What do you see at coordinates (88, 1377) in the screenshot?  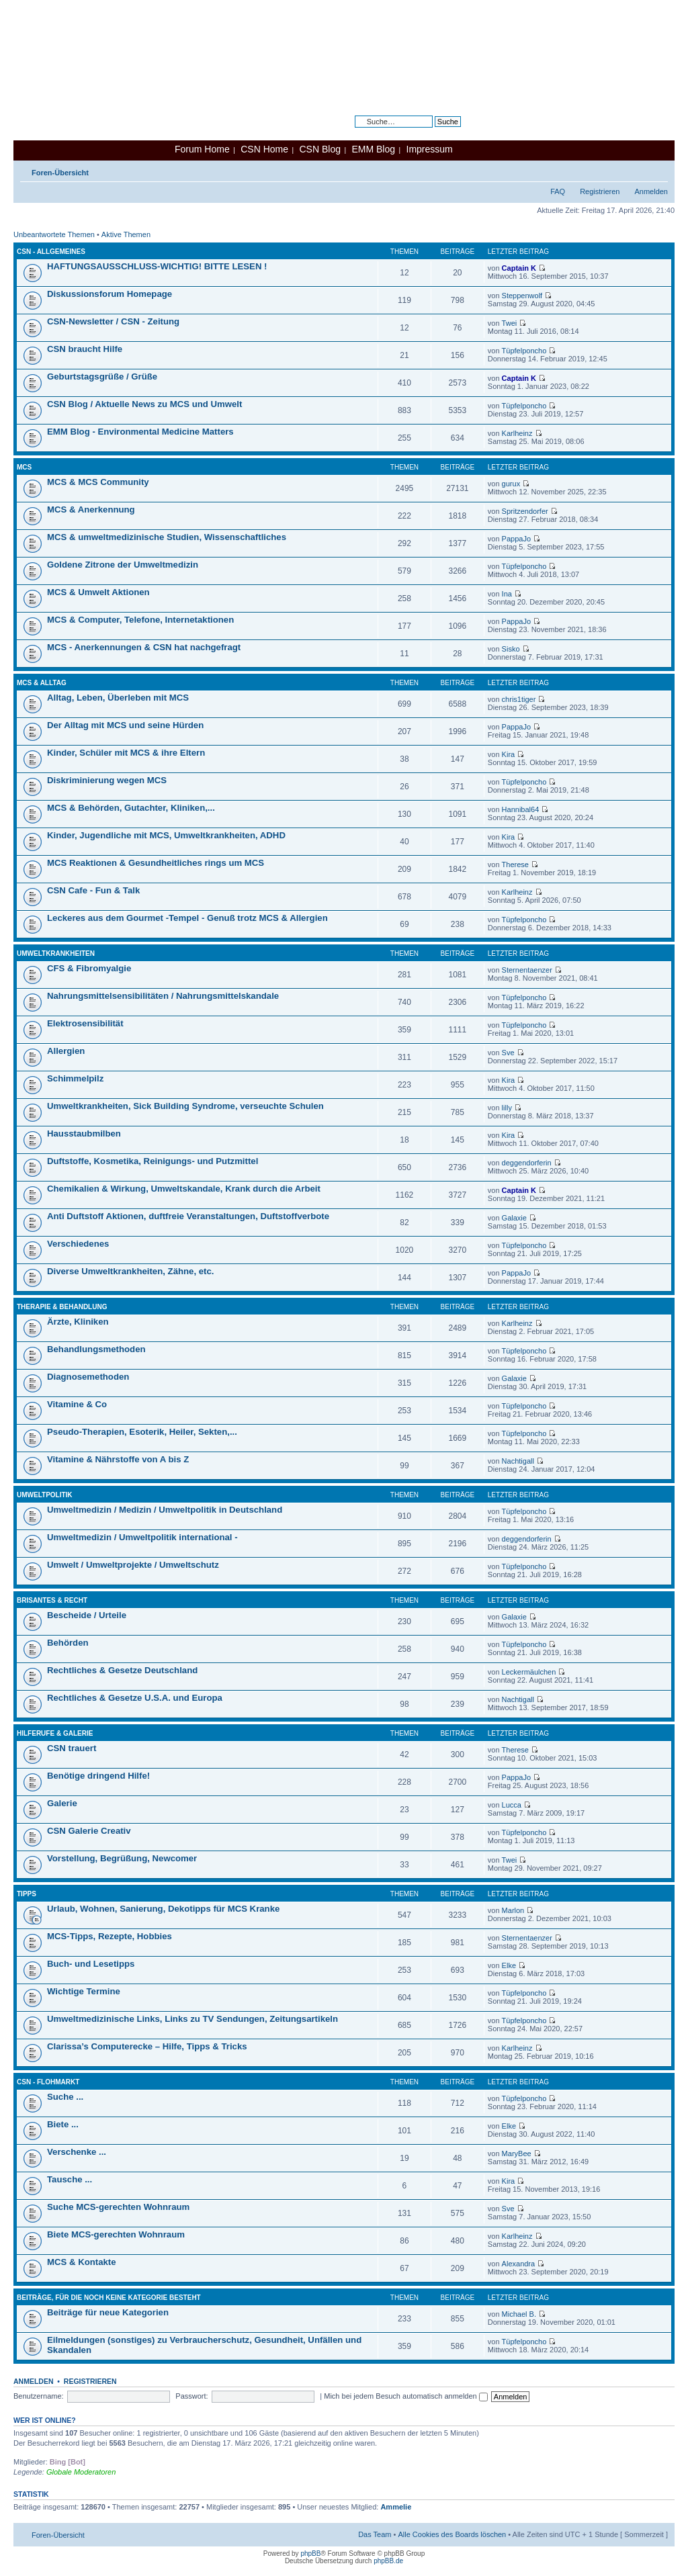 I see `Diagnosemethoden` at bounding box center [88, 1377].